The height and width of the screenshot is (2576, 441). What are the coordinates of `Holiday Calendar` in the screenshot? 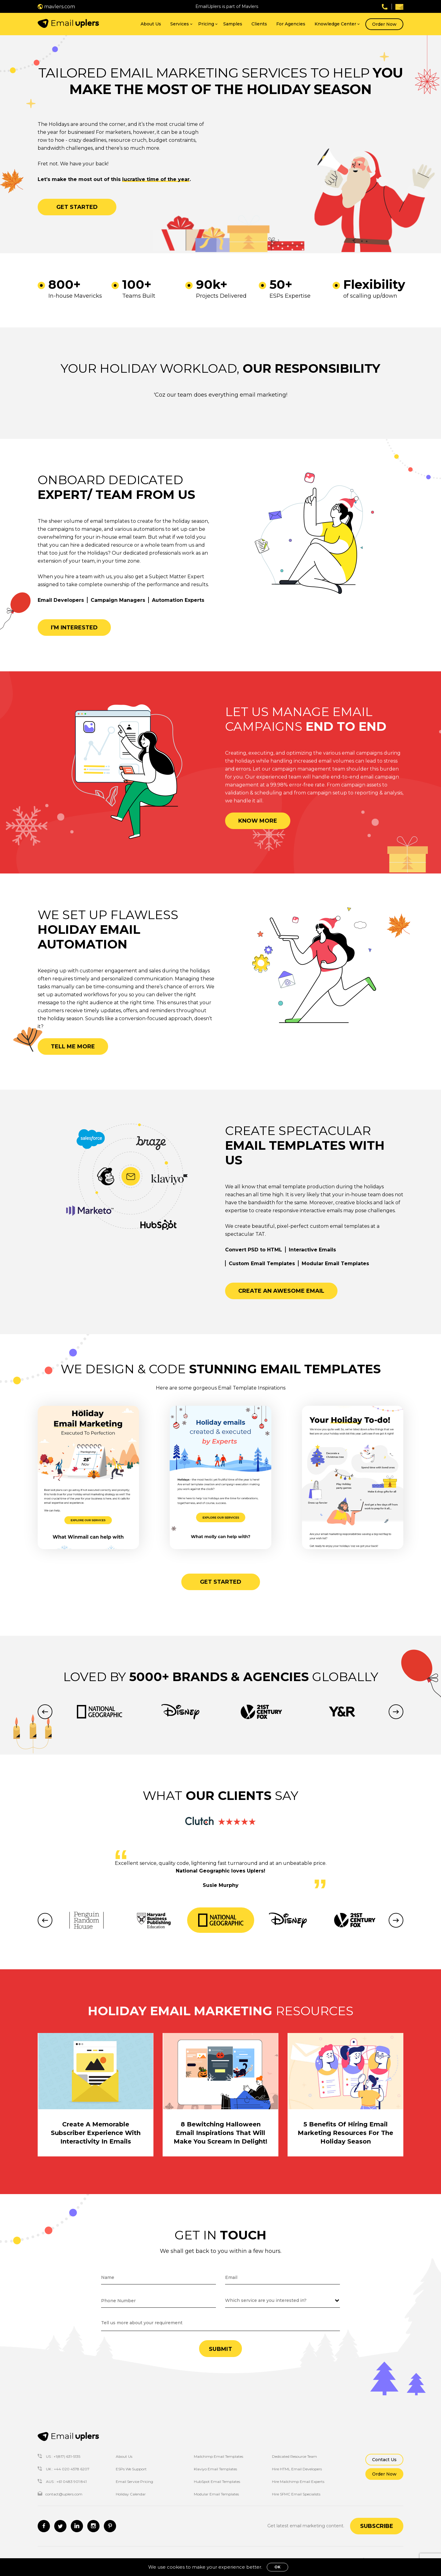 It's located at (131, 2494).